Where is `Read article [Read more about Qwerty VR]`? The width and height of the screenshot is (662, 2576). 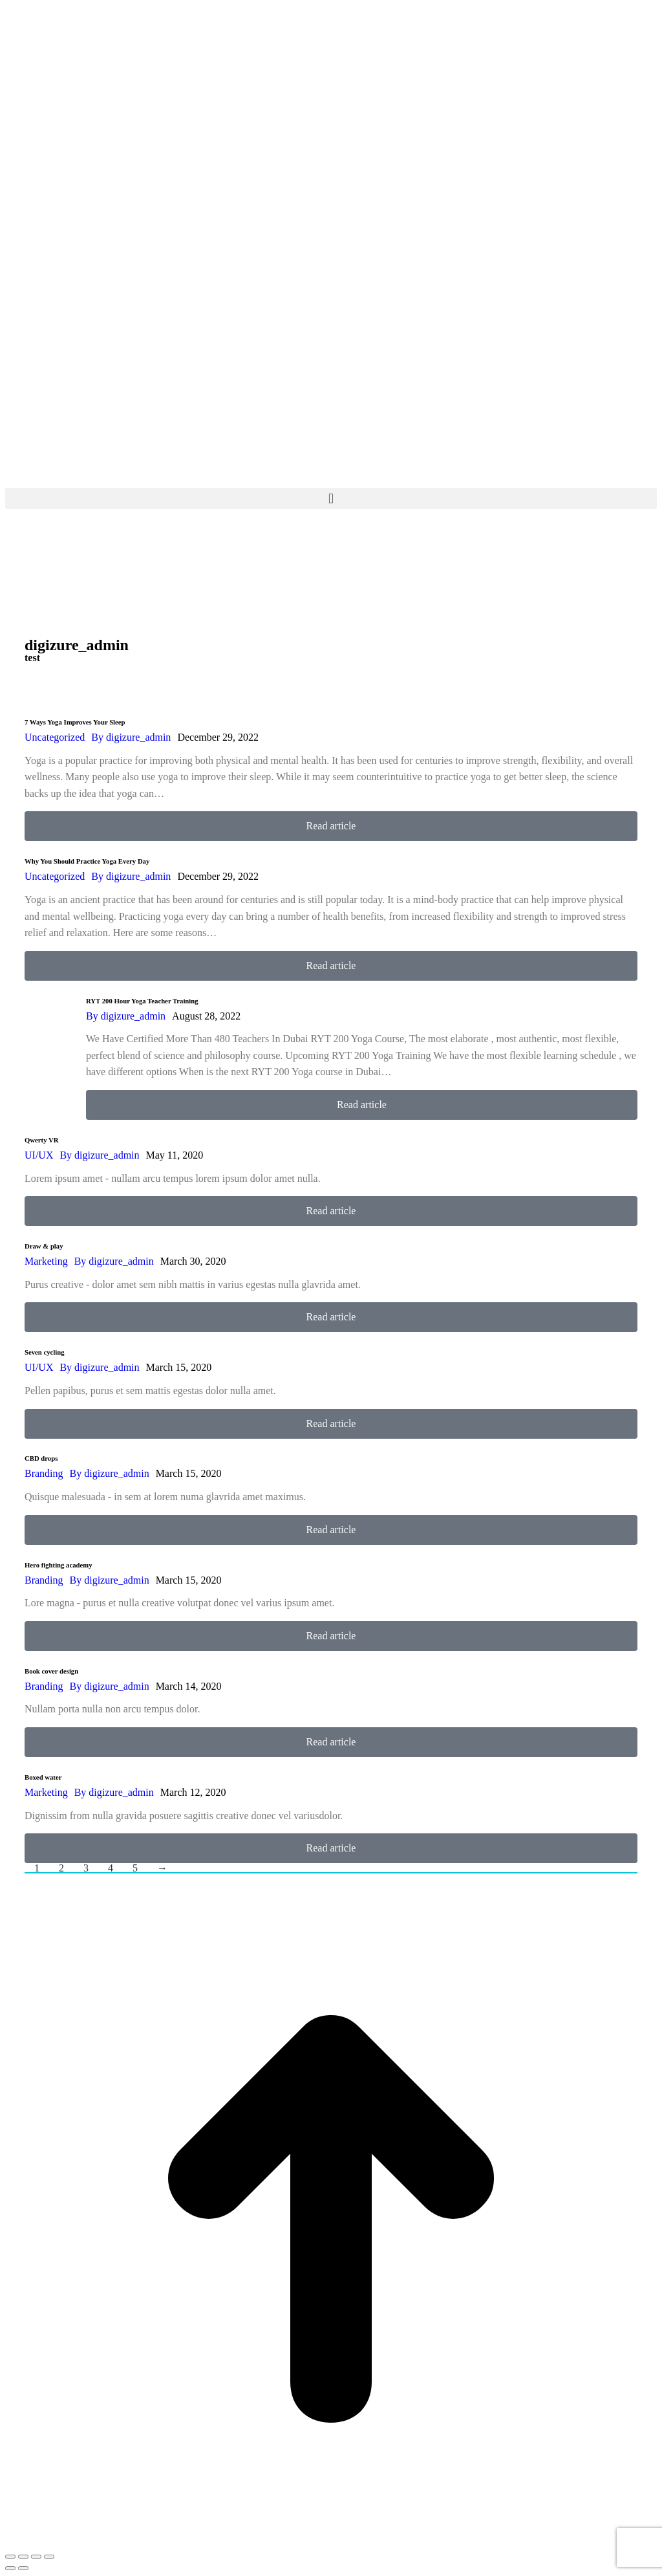
Read article [Read more about Qwerty VR] is located at coordinates (331, 1210).